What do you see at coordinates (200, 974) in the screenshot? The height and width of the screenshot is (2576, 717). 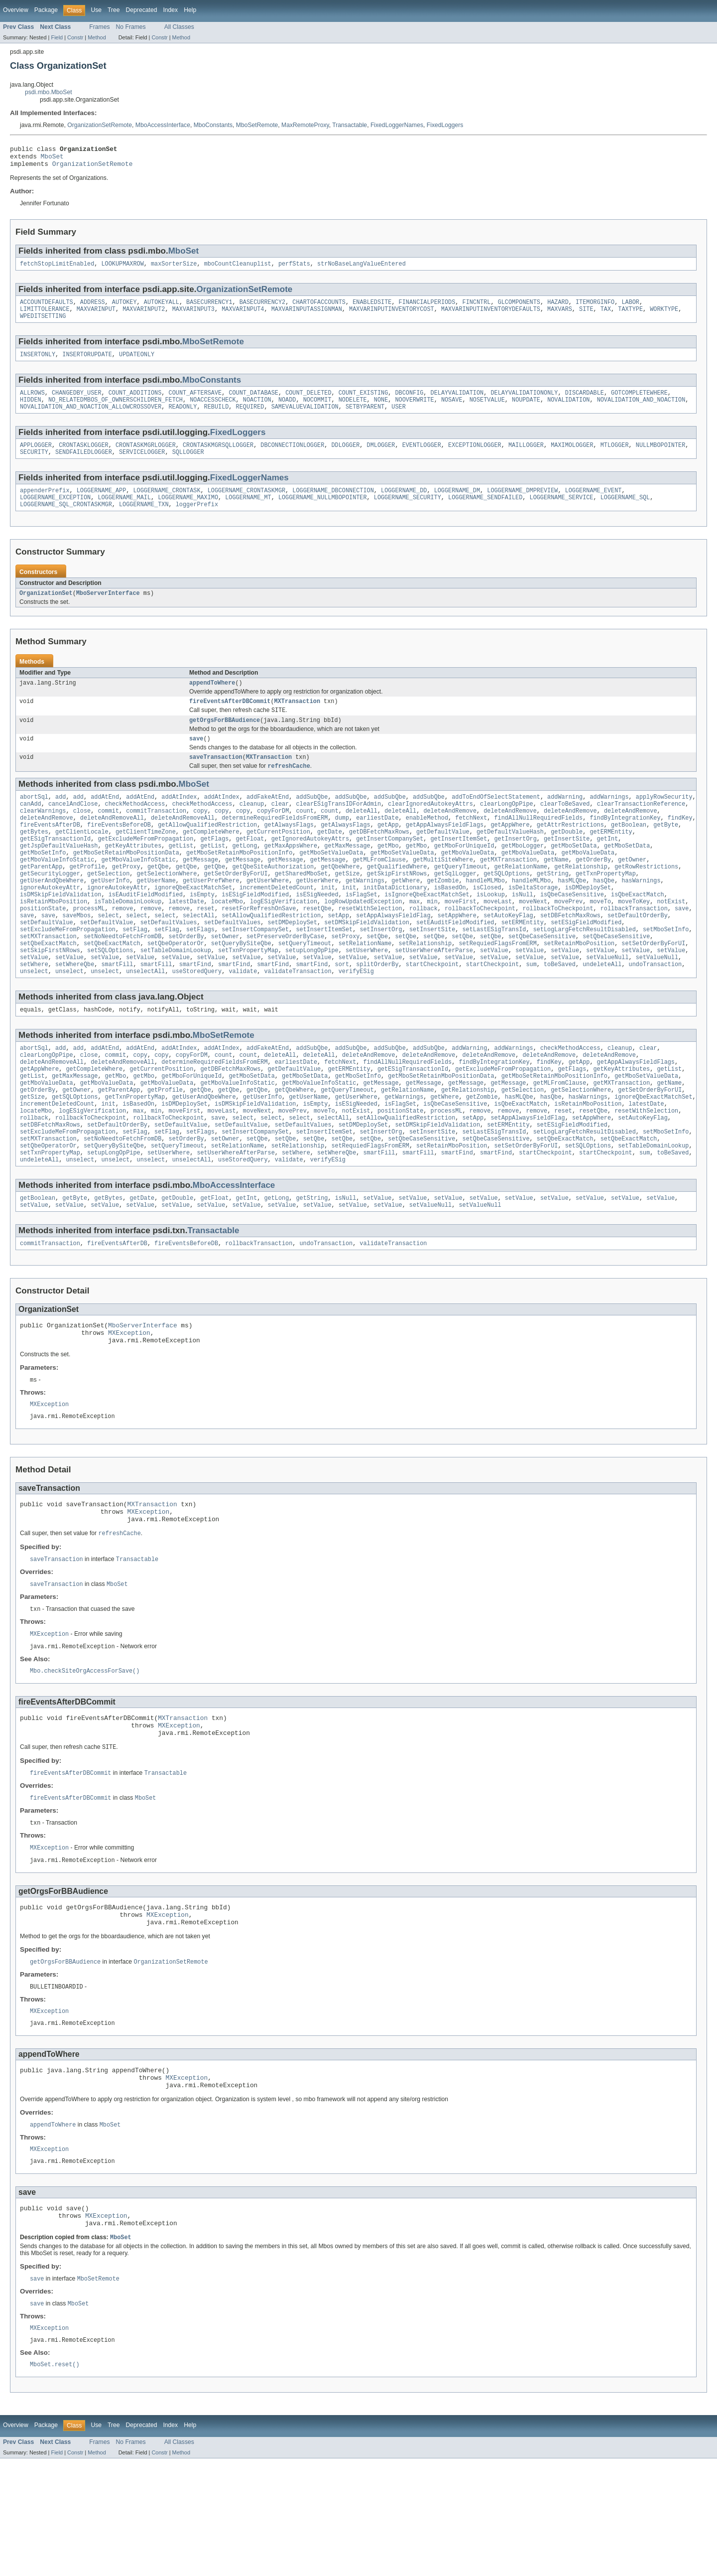 I see `setFlags` at bounding box center [200, 974].